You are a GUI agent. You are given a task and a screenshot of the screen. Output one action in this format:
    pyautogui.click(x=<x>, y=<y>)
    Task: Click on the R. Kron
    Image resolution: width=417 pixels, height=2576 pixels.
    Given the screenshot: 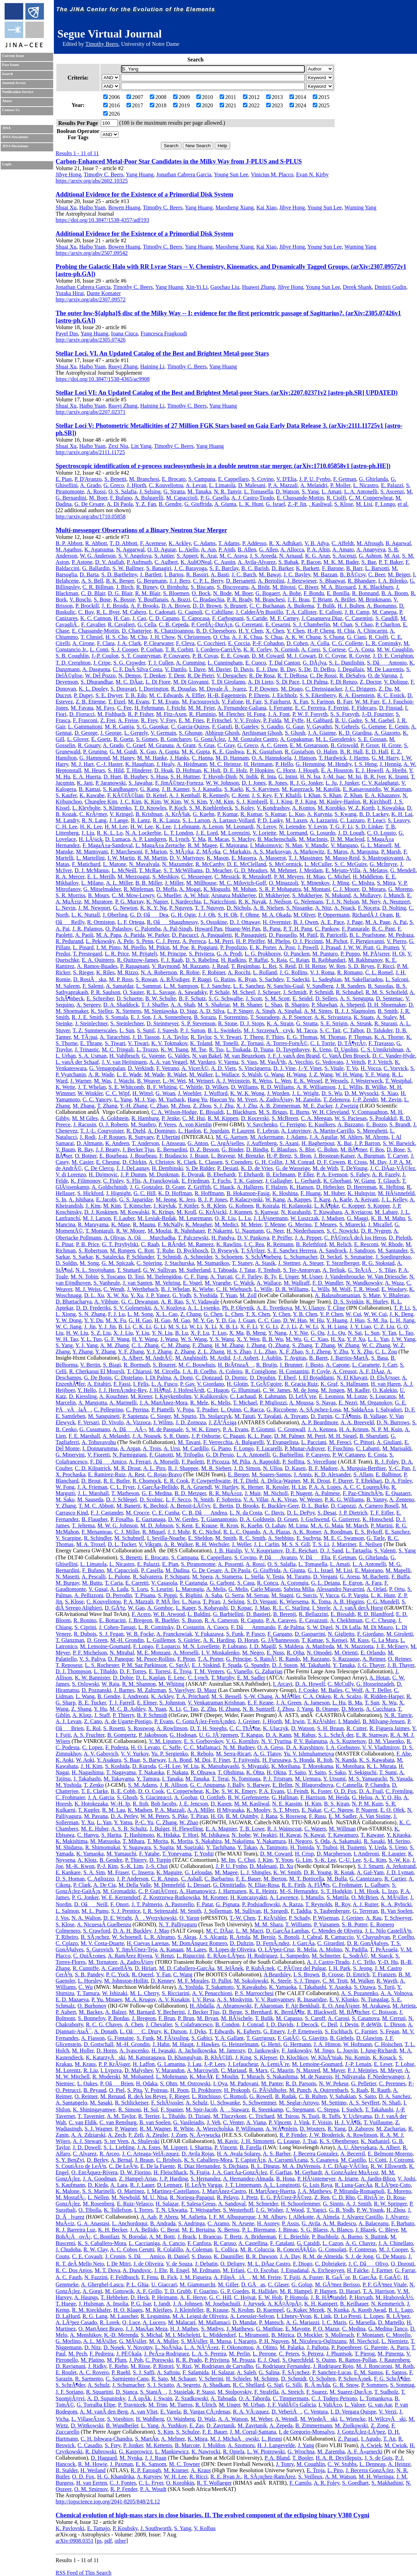 What is the action you would take?
    pyautogui.click(x=229, y=1525)
    